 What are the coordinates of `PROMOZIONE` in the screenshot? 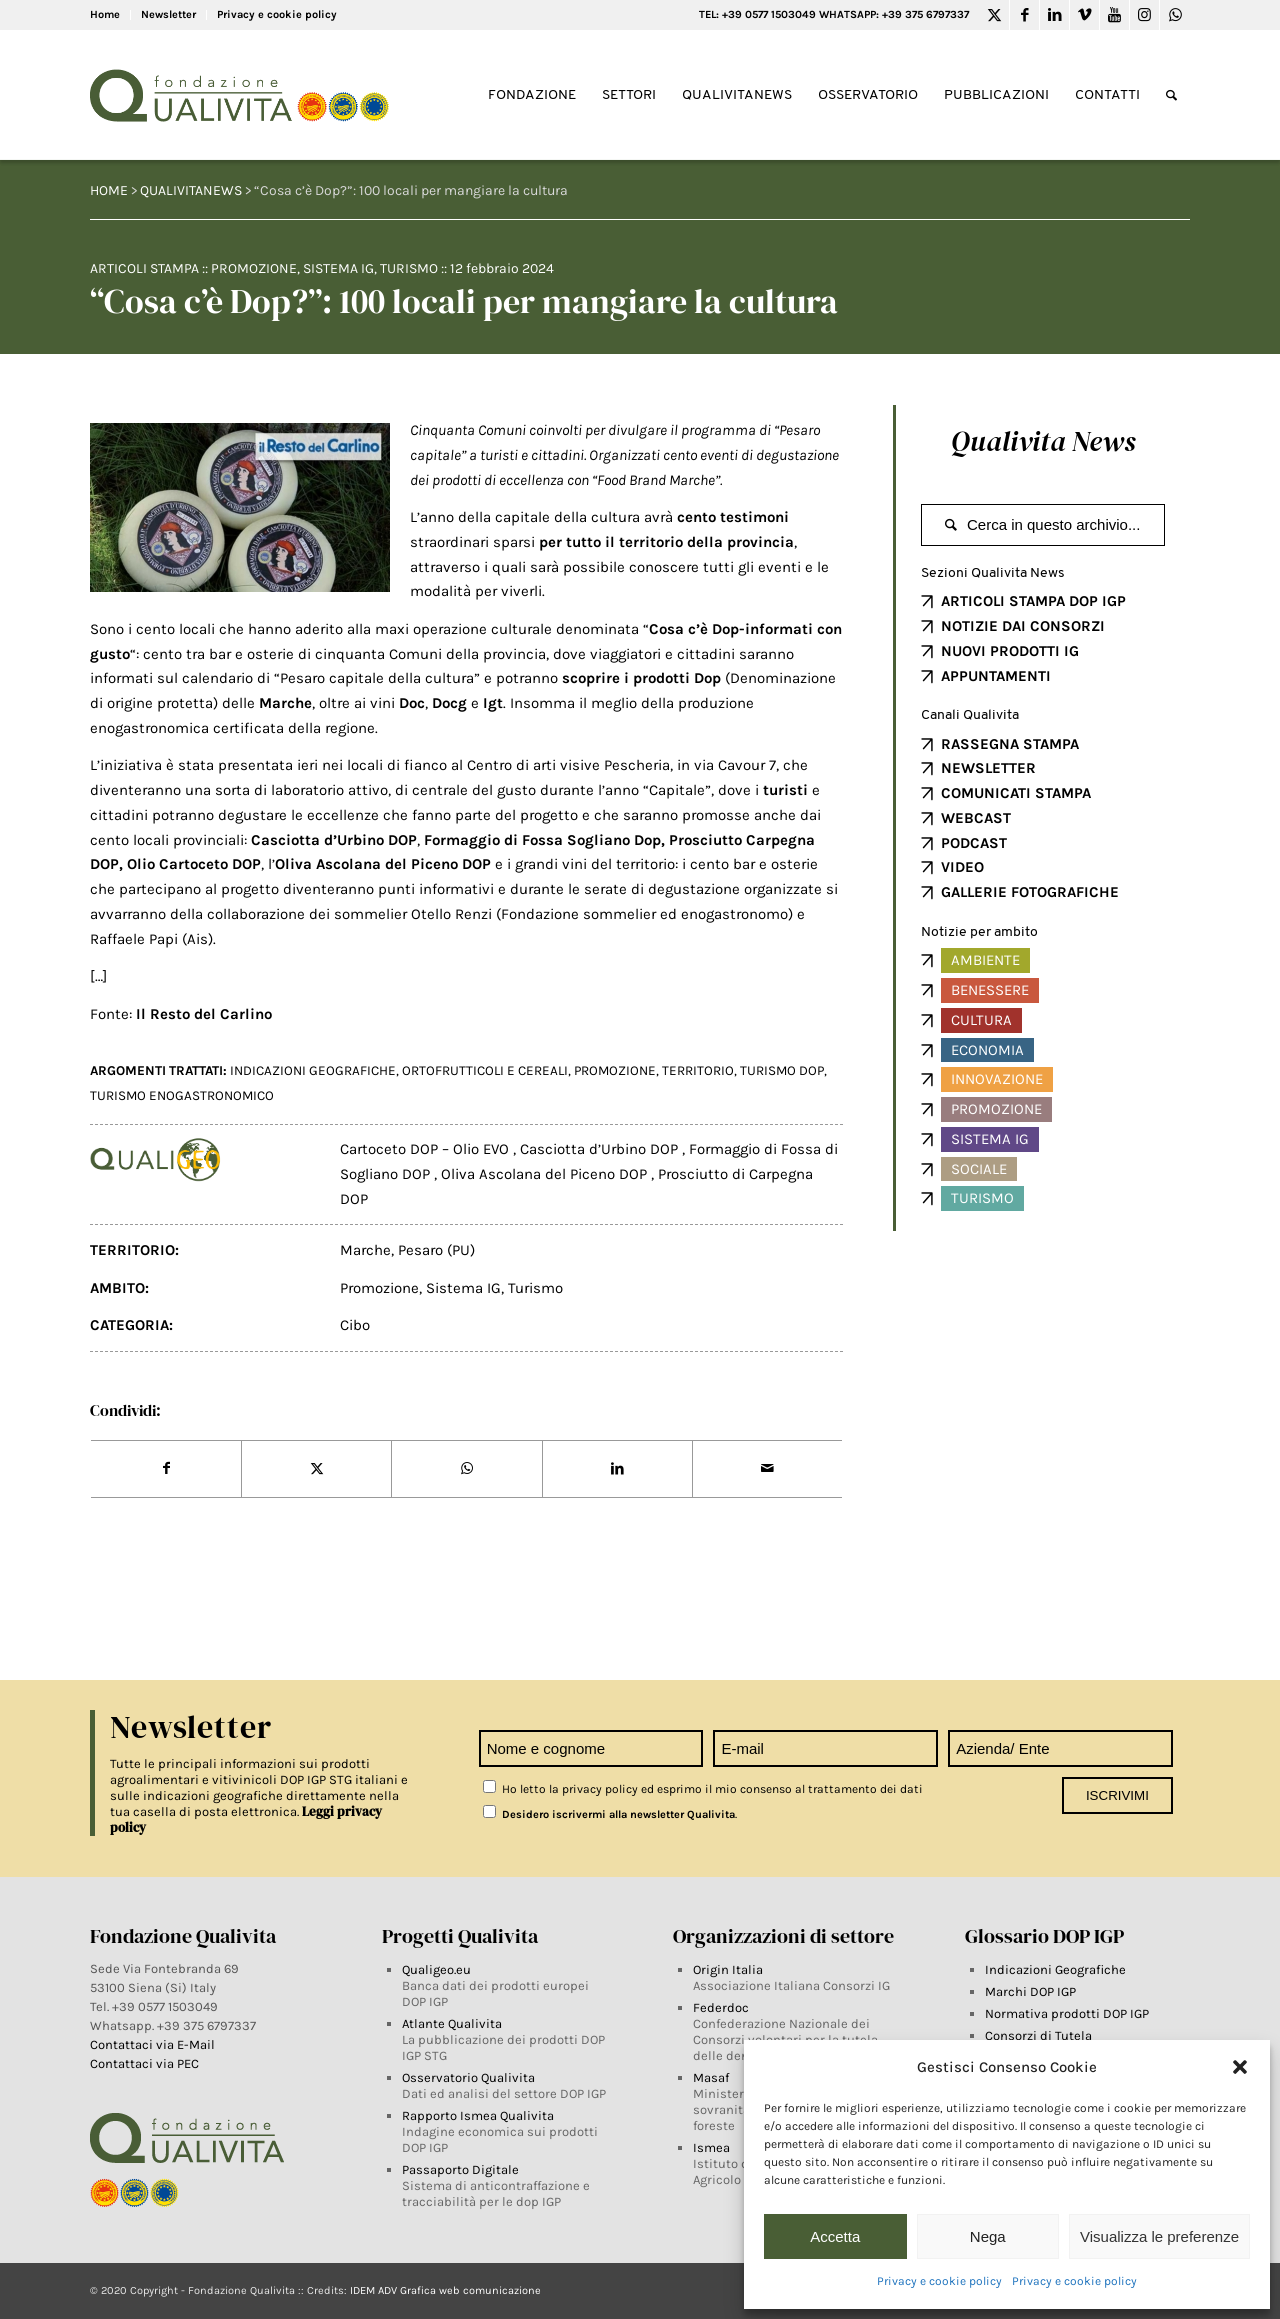 It's located at (615, 1070).